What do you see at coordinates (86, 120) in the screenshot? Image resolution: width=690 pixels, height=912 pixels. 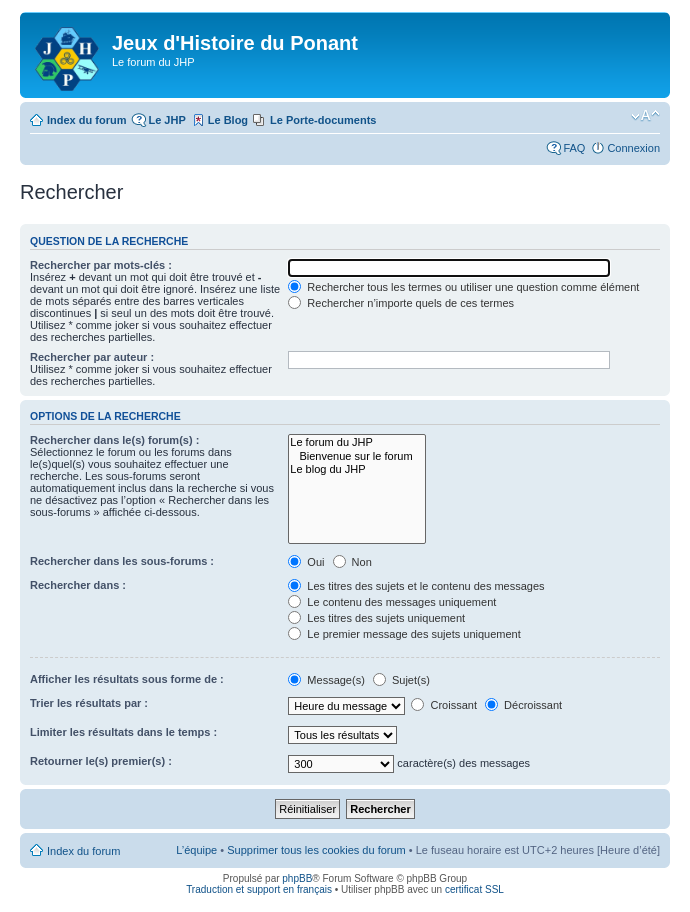 I see `Index du forum` at bounding box center [86, 120].